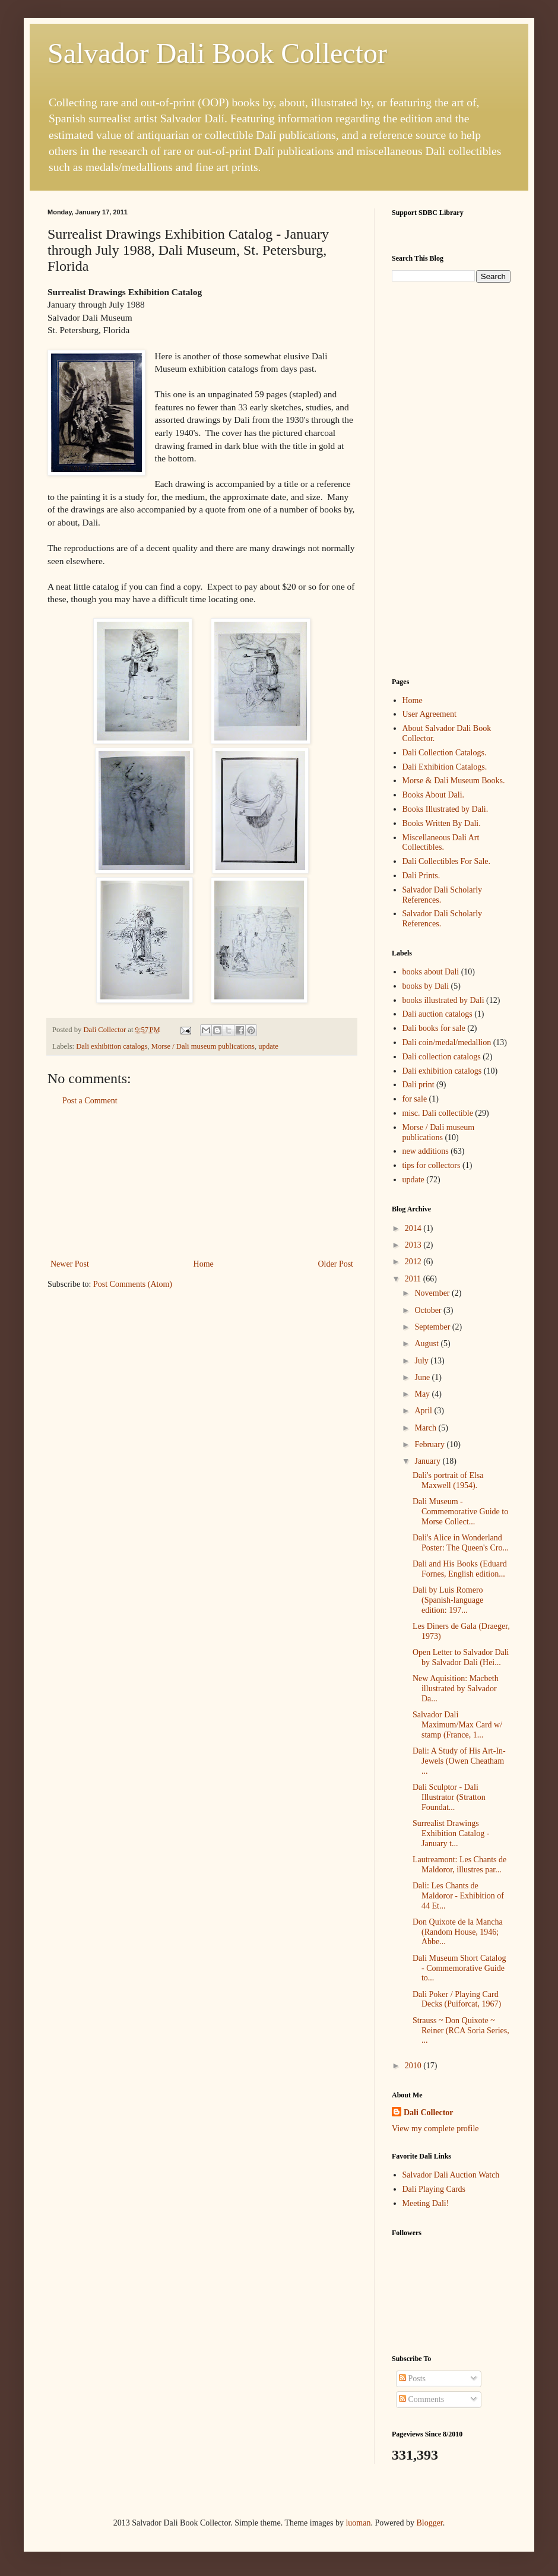  I want to click on Dali collection catalogs, so click(441, 1056).